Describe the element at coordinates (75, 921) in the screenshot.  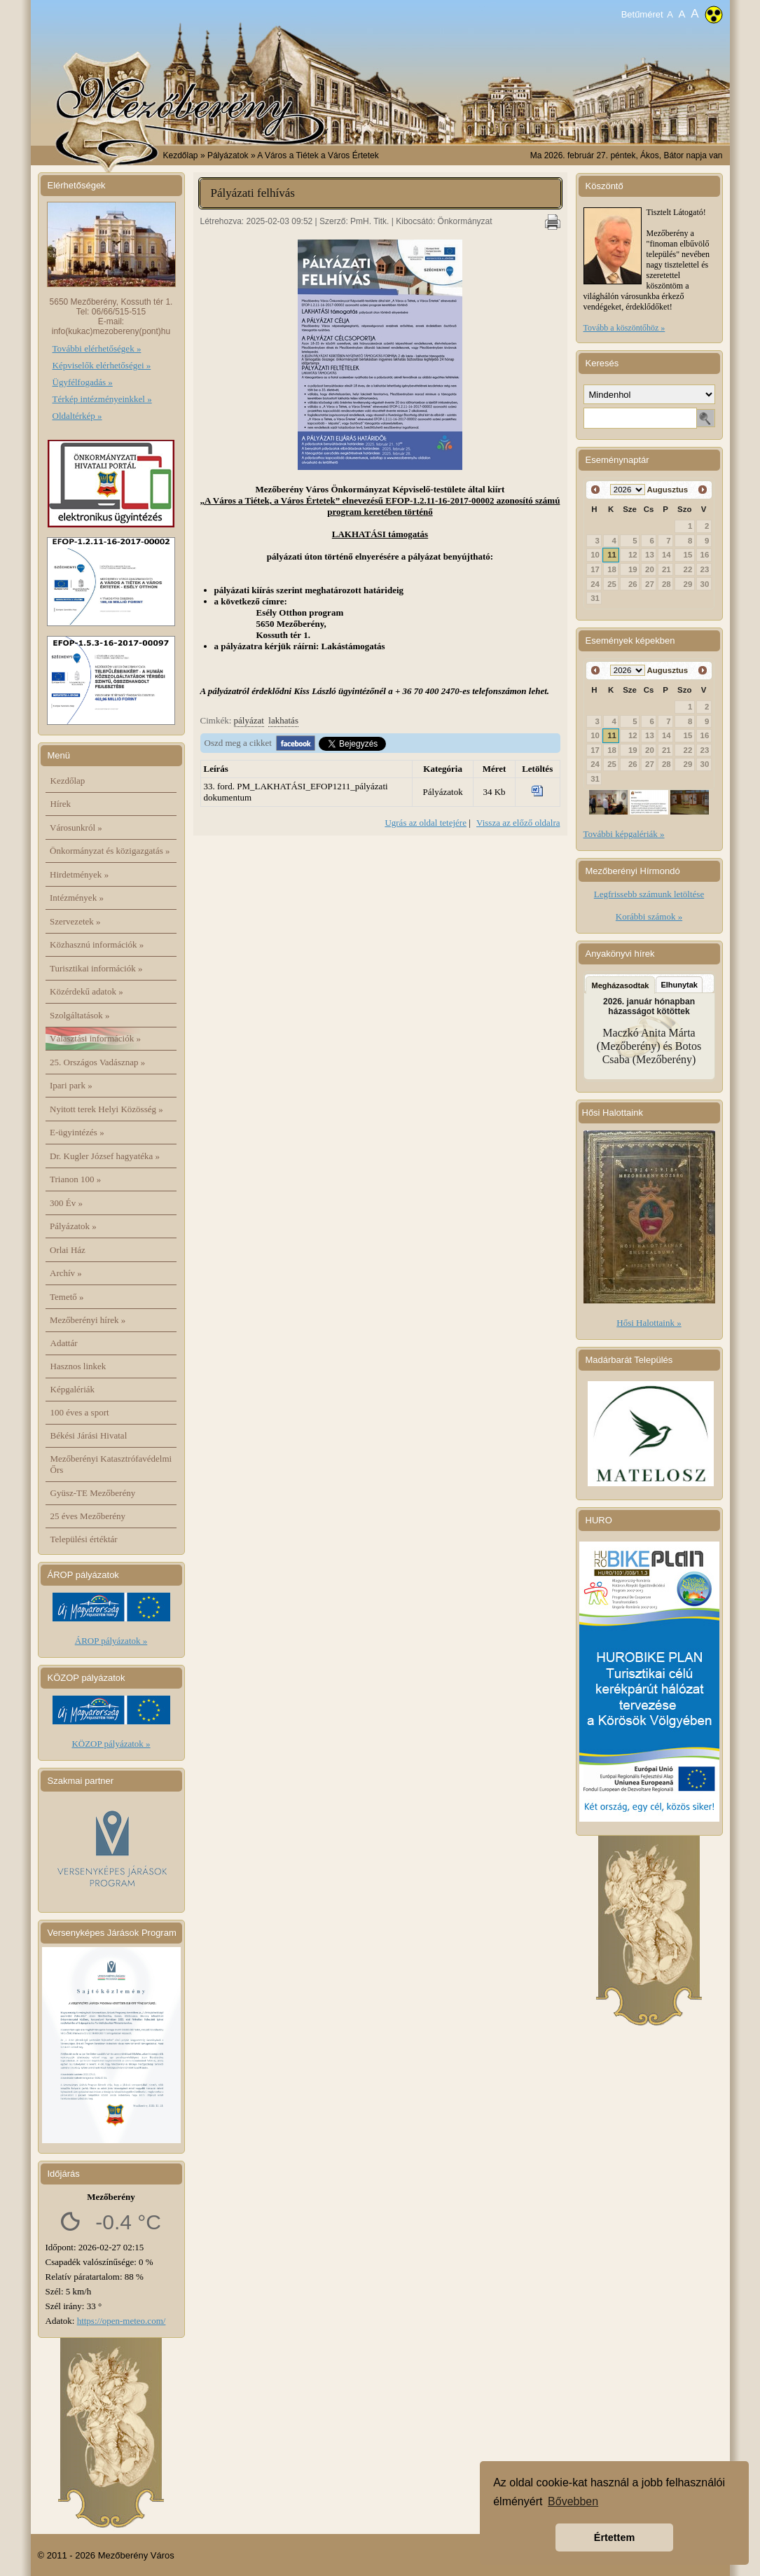
I see `Szervezetek` at that location.